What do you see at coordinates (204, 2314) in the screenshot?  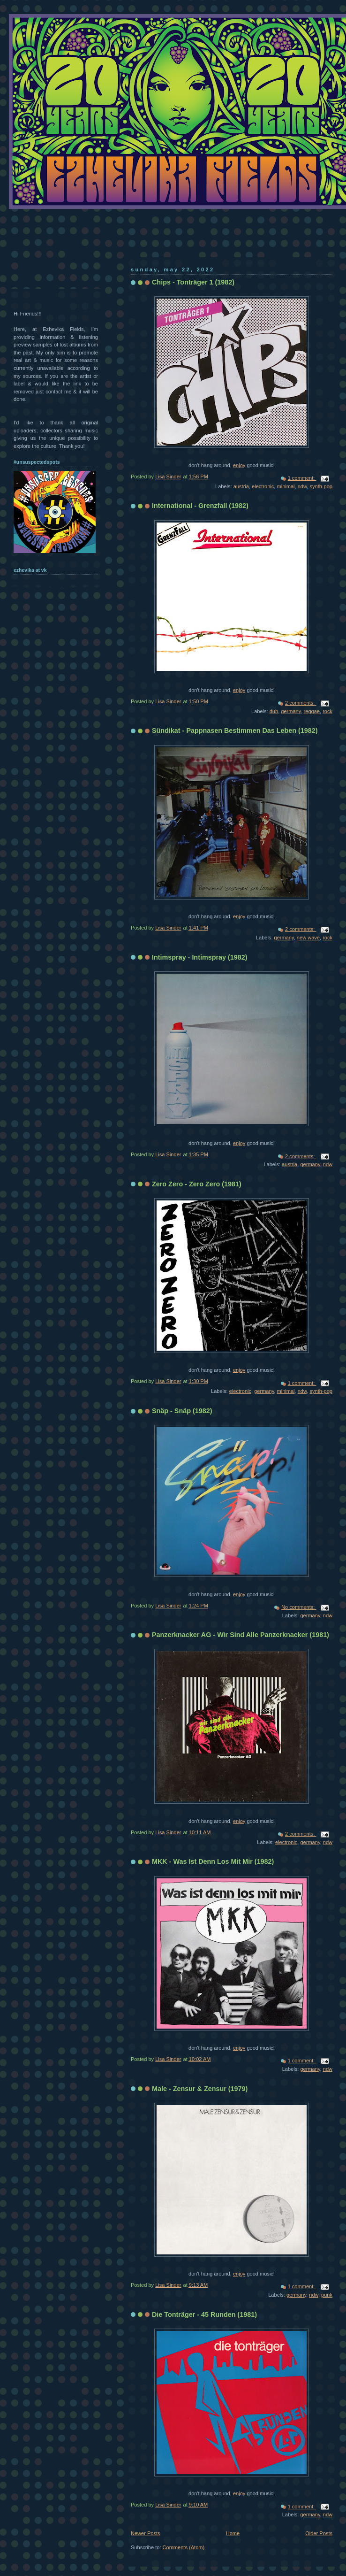 I see `Die Tonträger - 45 Runden (1981)` at bounding box center [204, 2314].